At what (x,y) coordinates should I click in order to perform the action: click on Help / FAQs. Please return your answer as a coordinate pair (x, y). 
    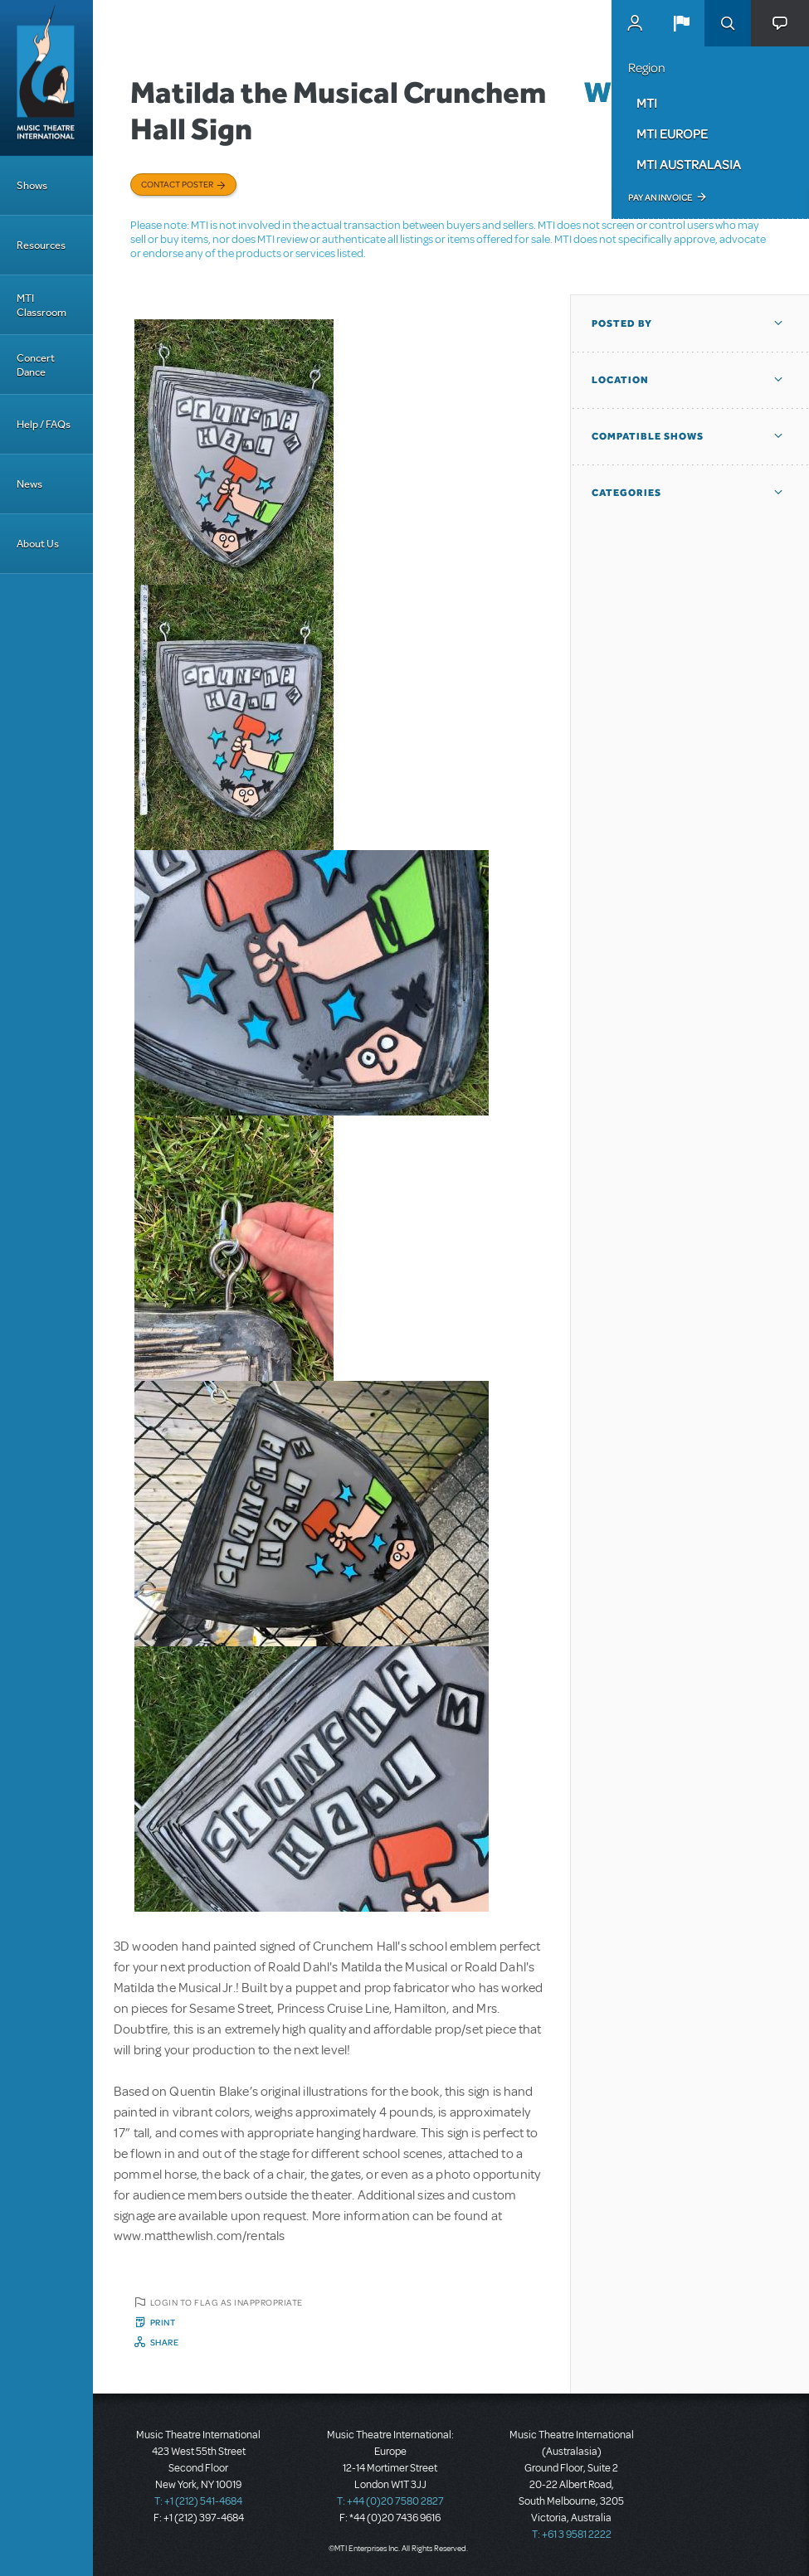
    Looking at the image, I should click on (44, 424).